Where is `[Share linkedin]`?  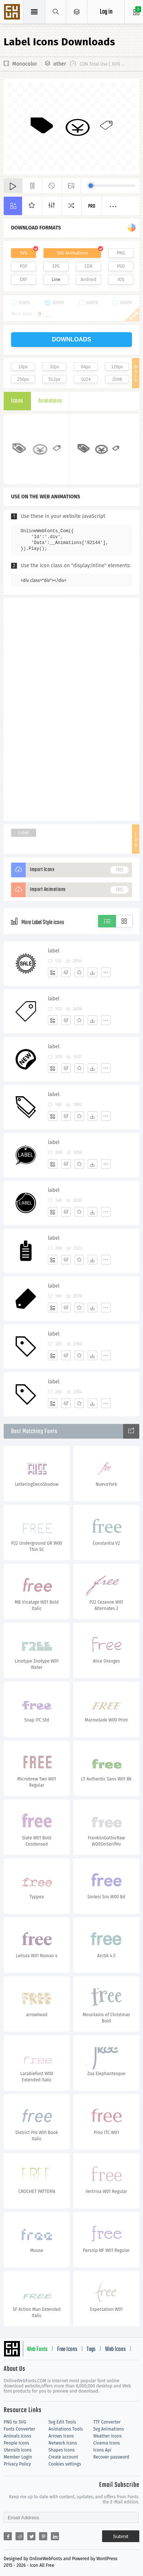 [Share linkedin] is located at coordinates (55, 2536).